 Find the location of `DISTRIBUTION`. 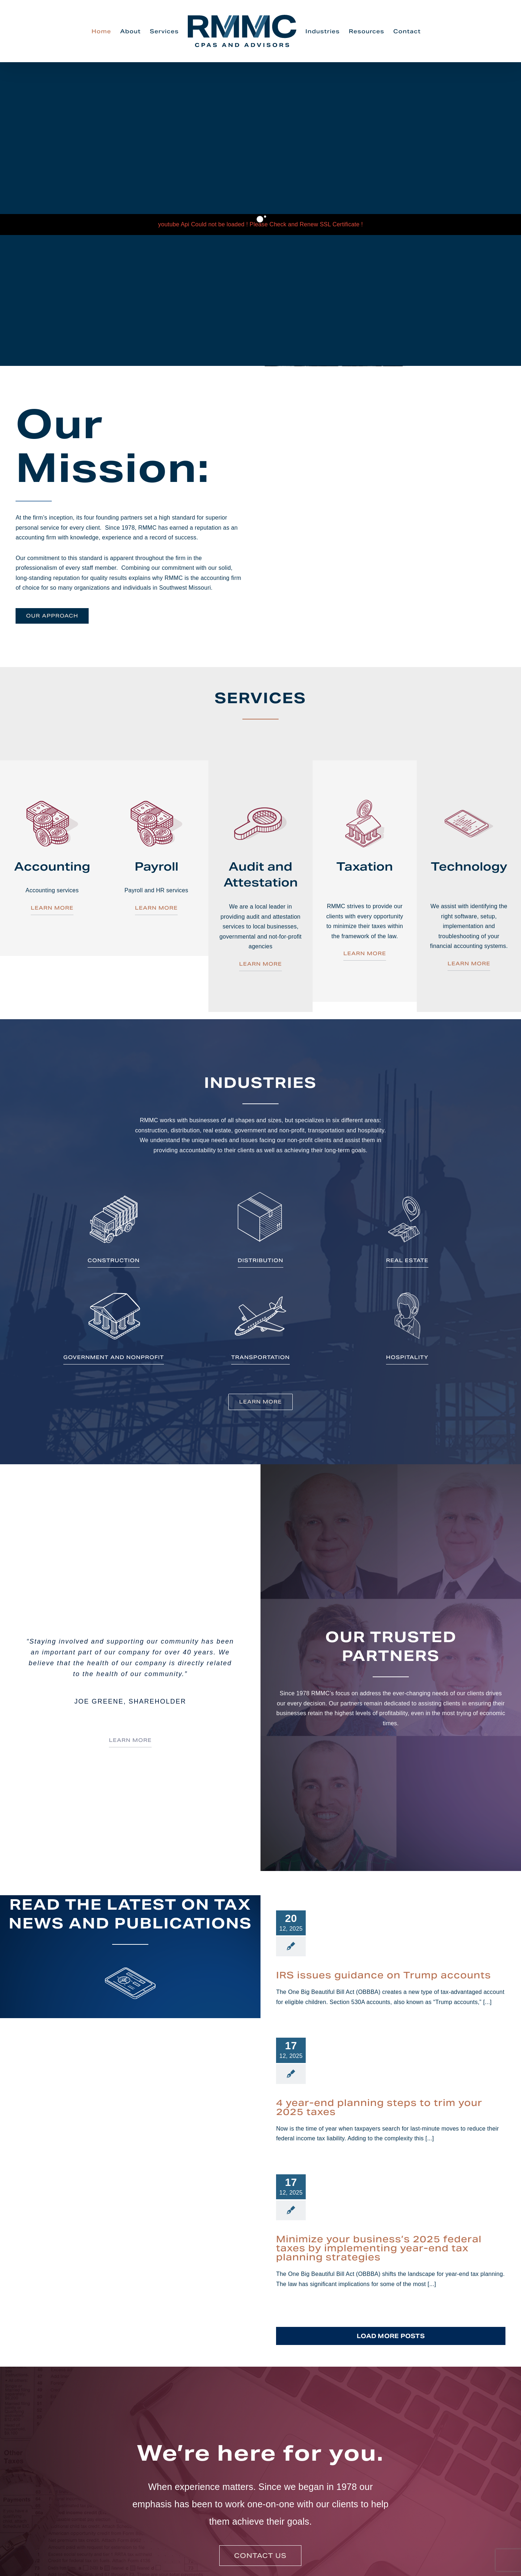

DISTRIBUTION is located at coordinates (260, 1260).